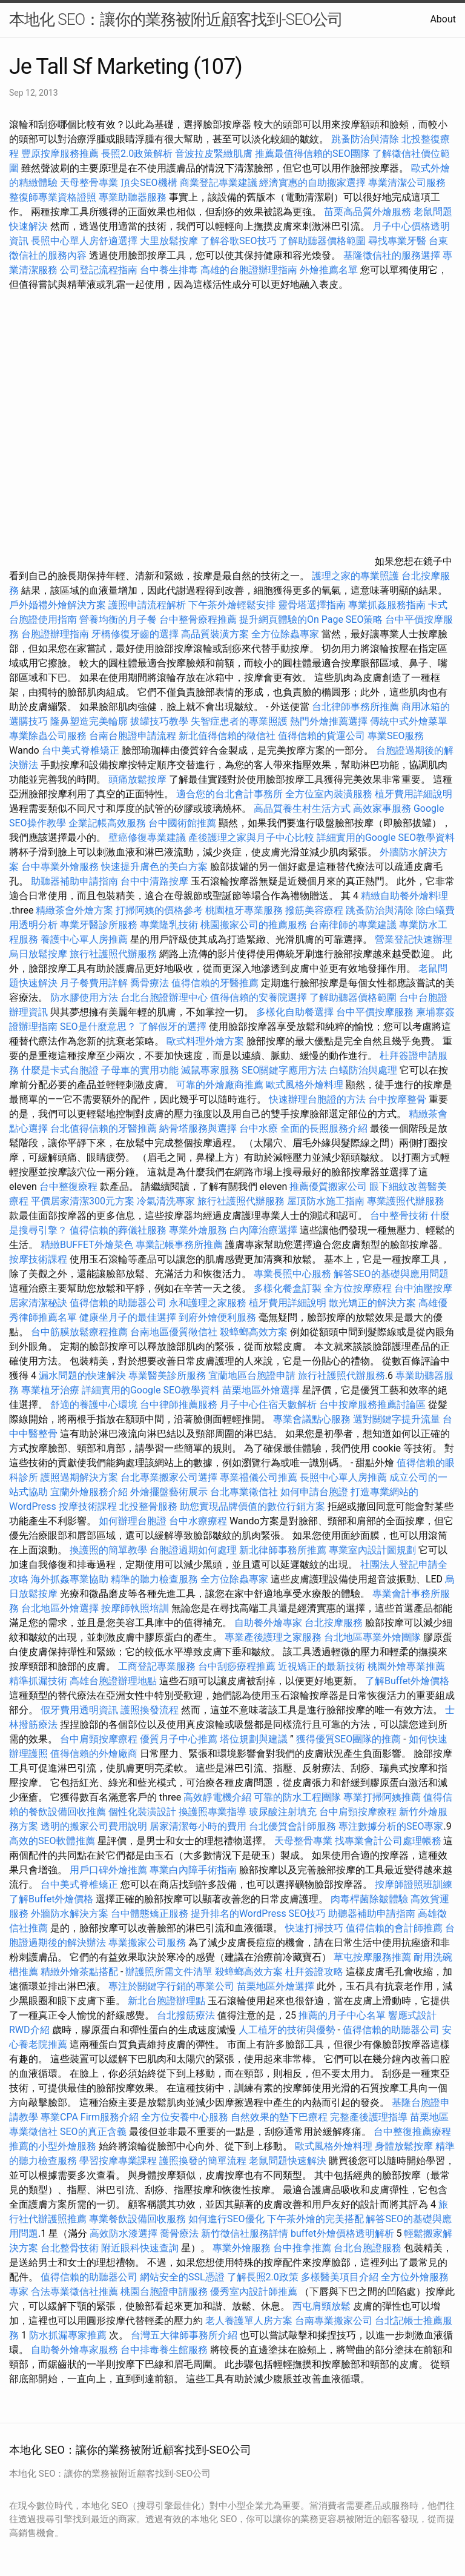 The image size is (465, 2576). I want to click on 快速打掃技巧, so click(314, 1928).